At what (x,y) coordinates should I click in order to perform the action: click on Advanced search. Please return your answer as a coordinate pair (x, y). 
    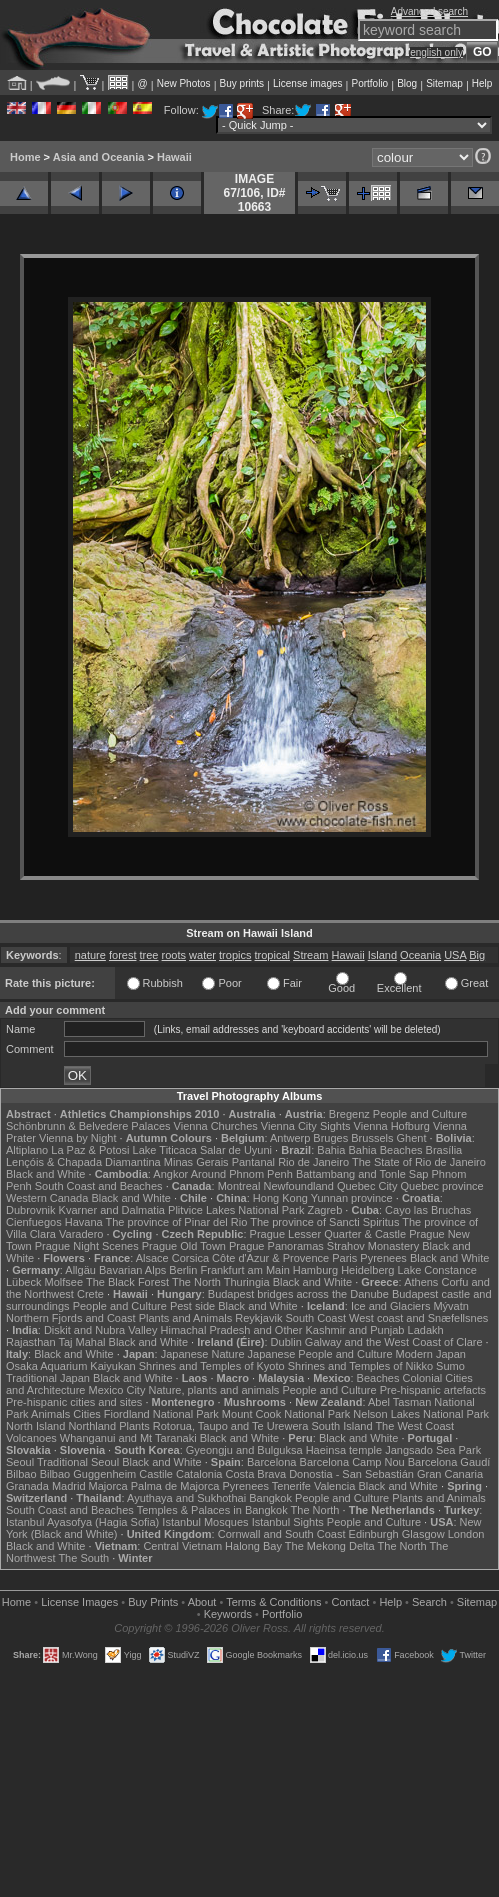
    Looking at the image, I should click on (429, 11).